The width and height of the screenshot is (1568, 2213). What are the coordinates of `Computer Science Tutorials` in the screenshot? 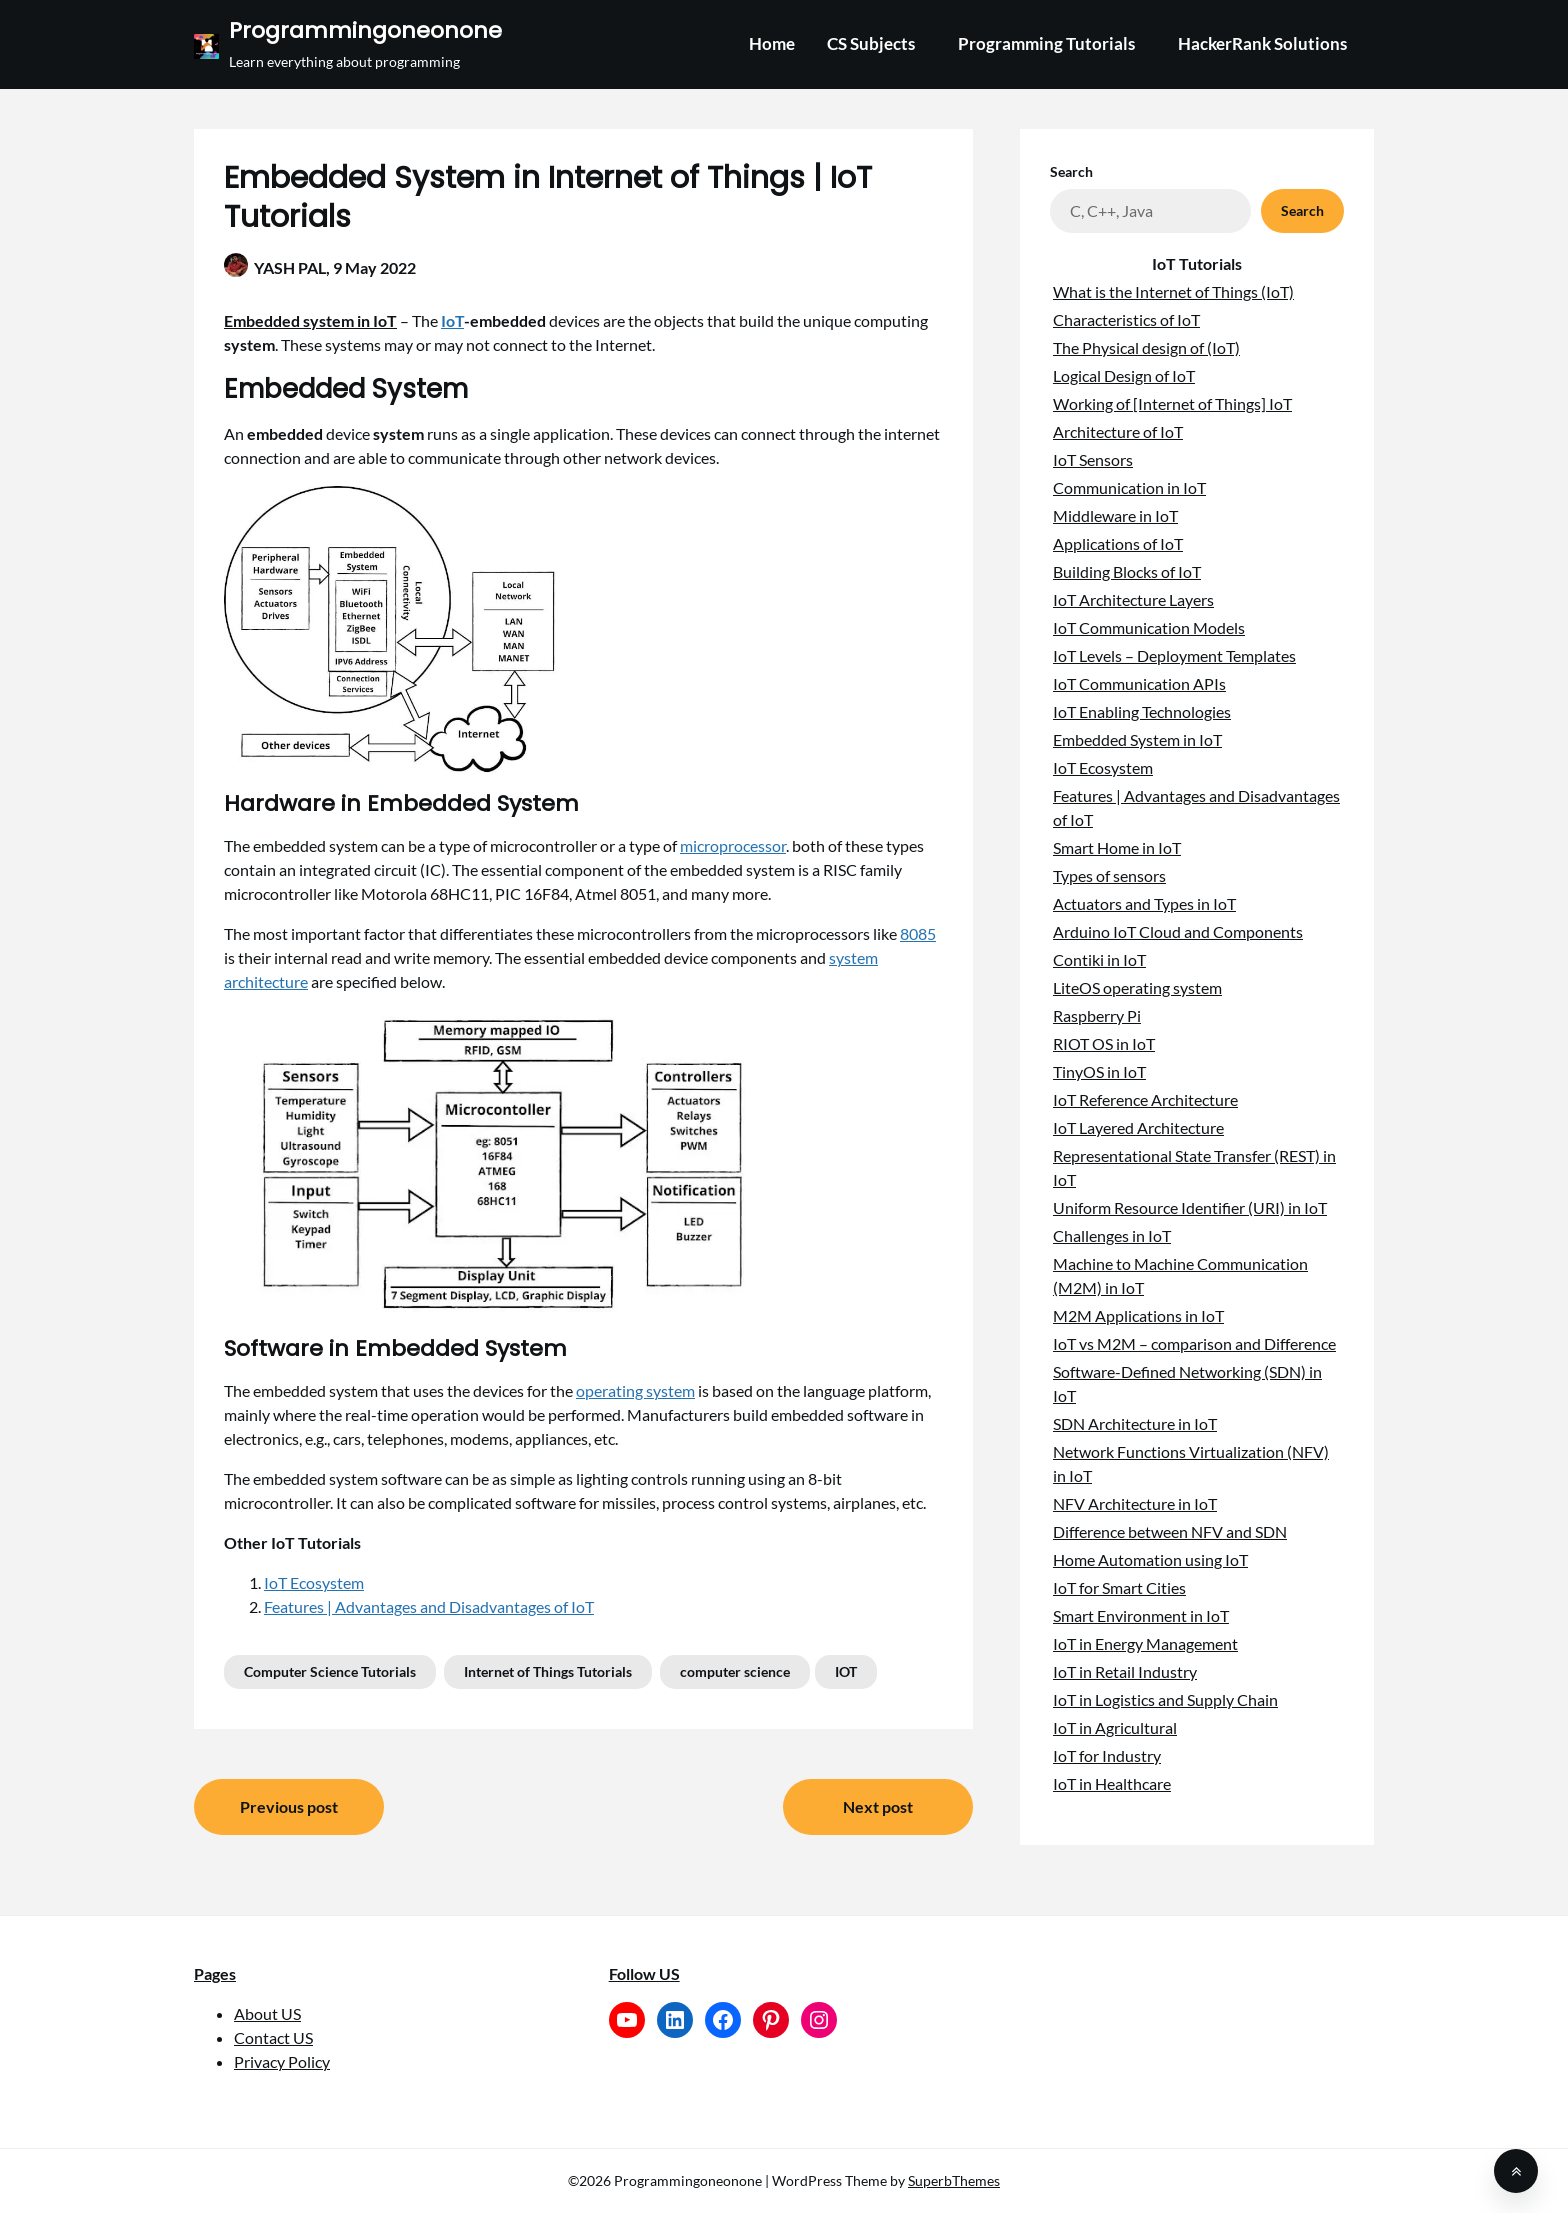 It's located at (330, 1671).